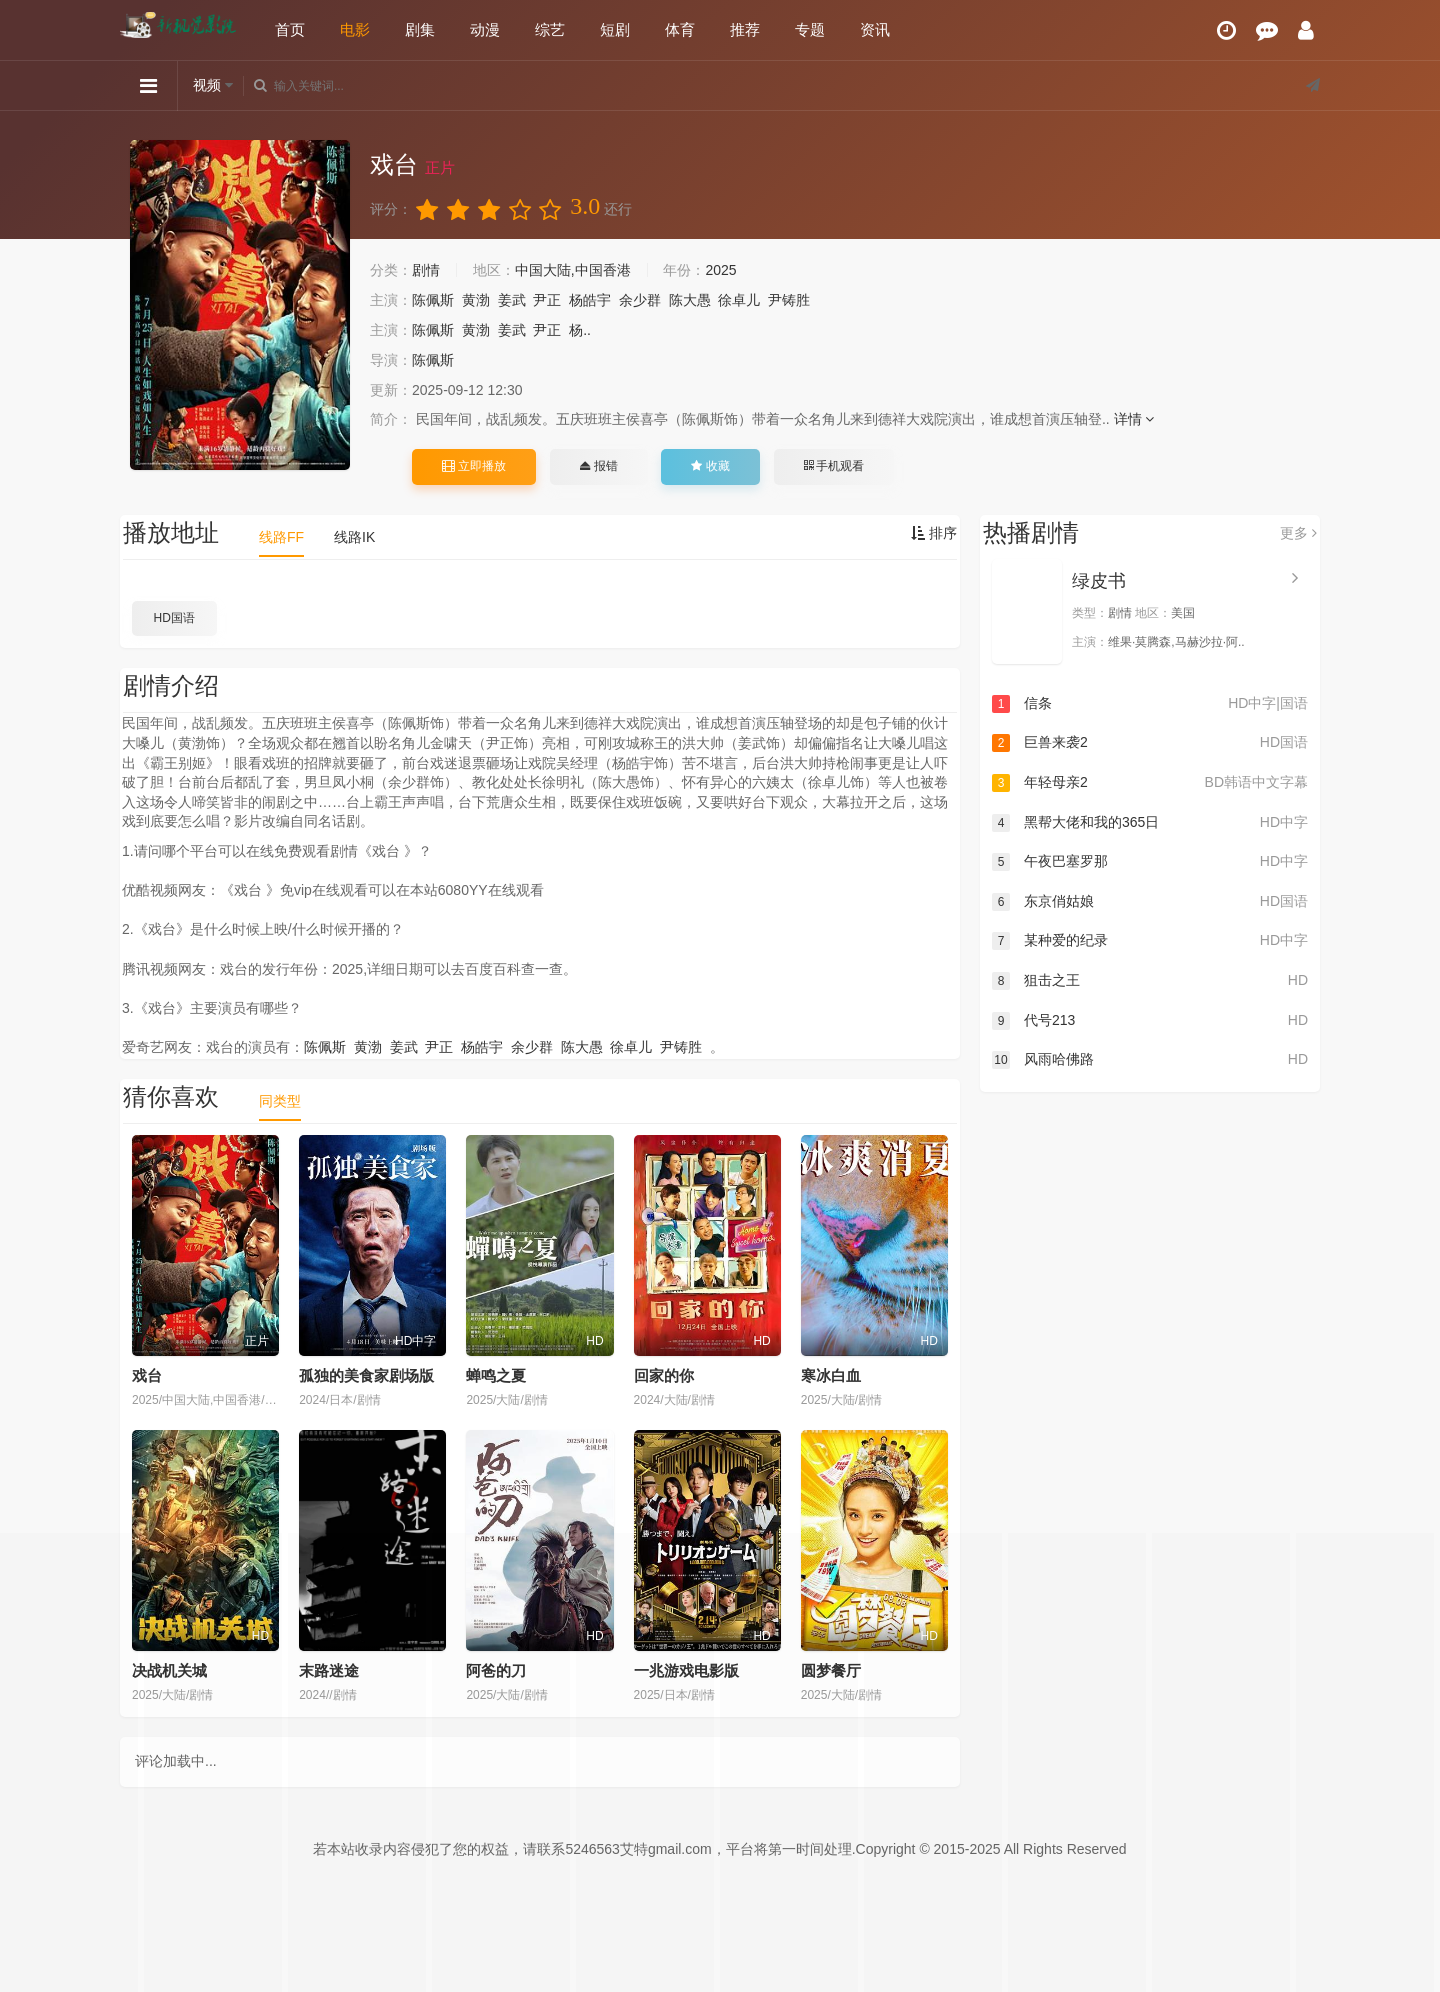 The image size is (1440, 1992). What do you see at coordinates (1099, 581) in the screenshot?
I see `绿皮书` at bounding box center [1099, 581].